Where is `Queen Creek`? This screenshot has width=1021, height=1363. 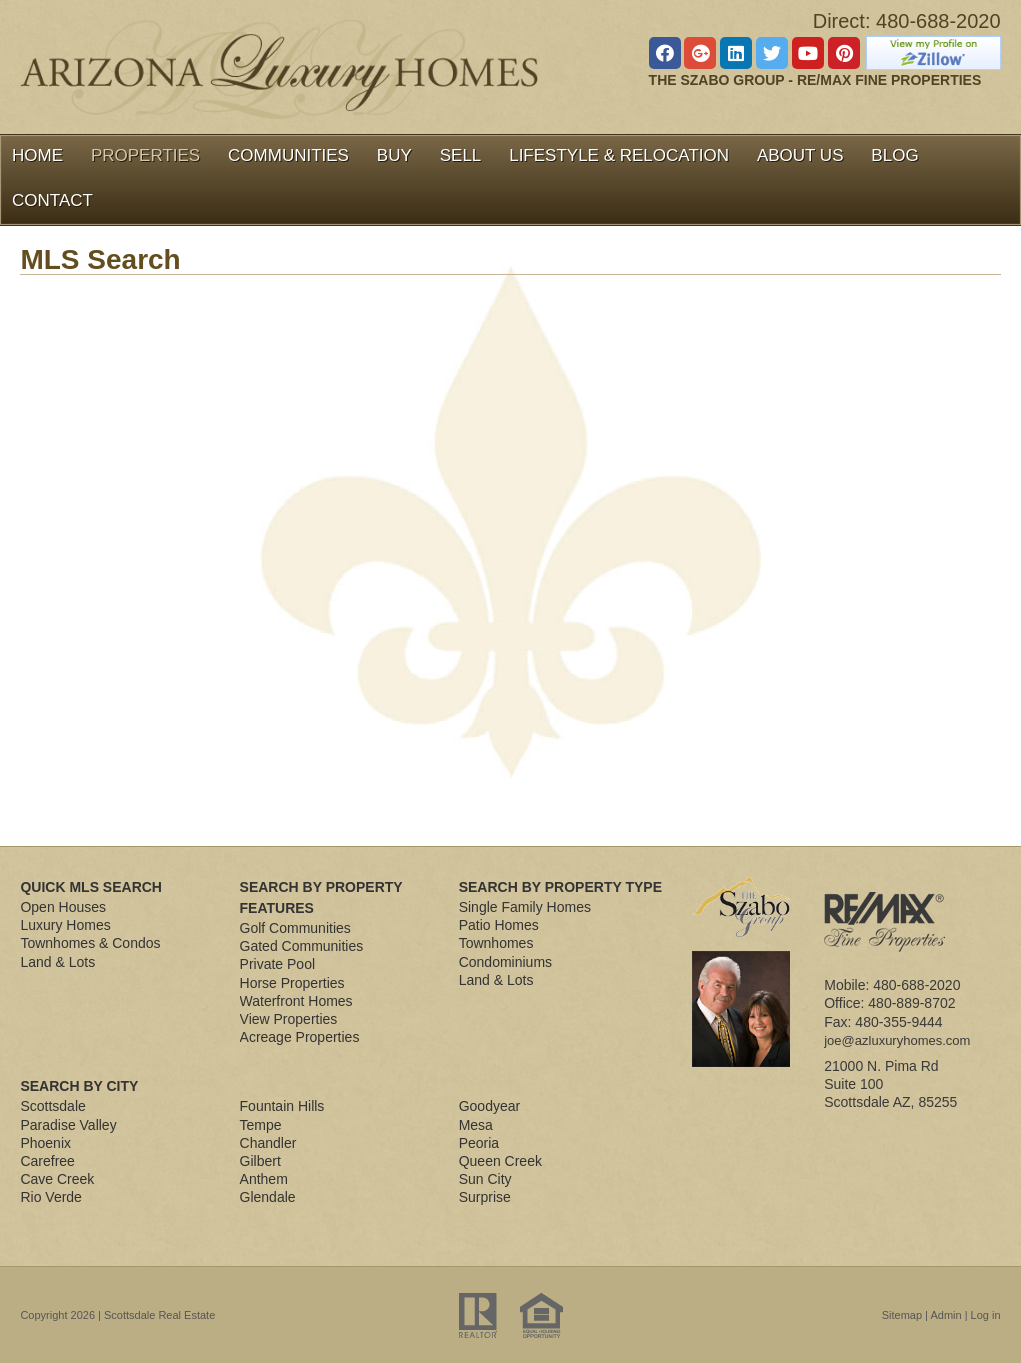 Queen Creek is located at coordinates (500, 1161).